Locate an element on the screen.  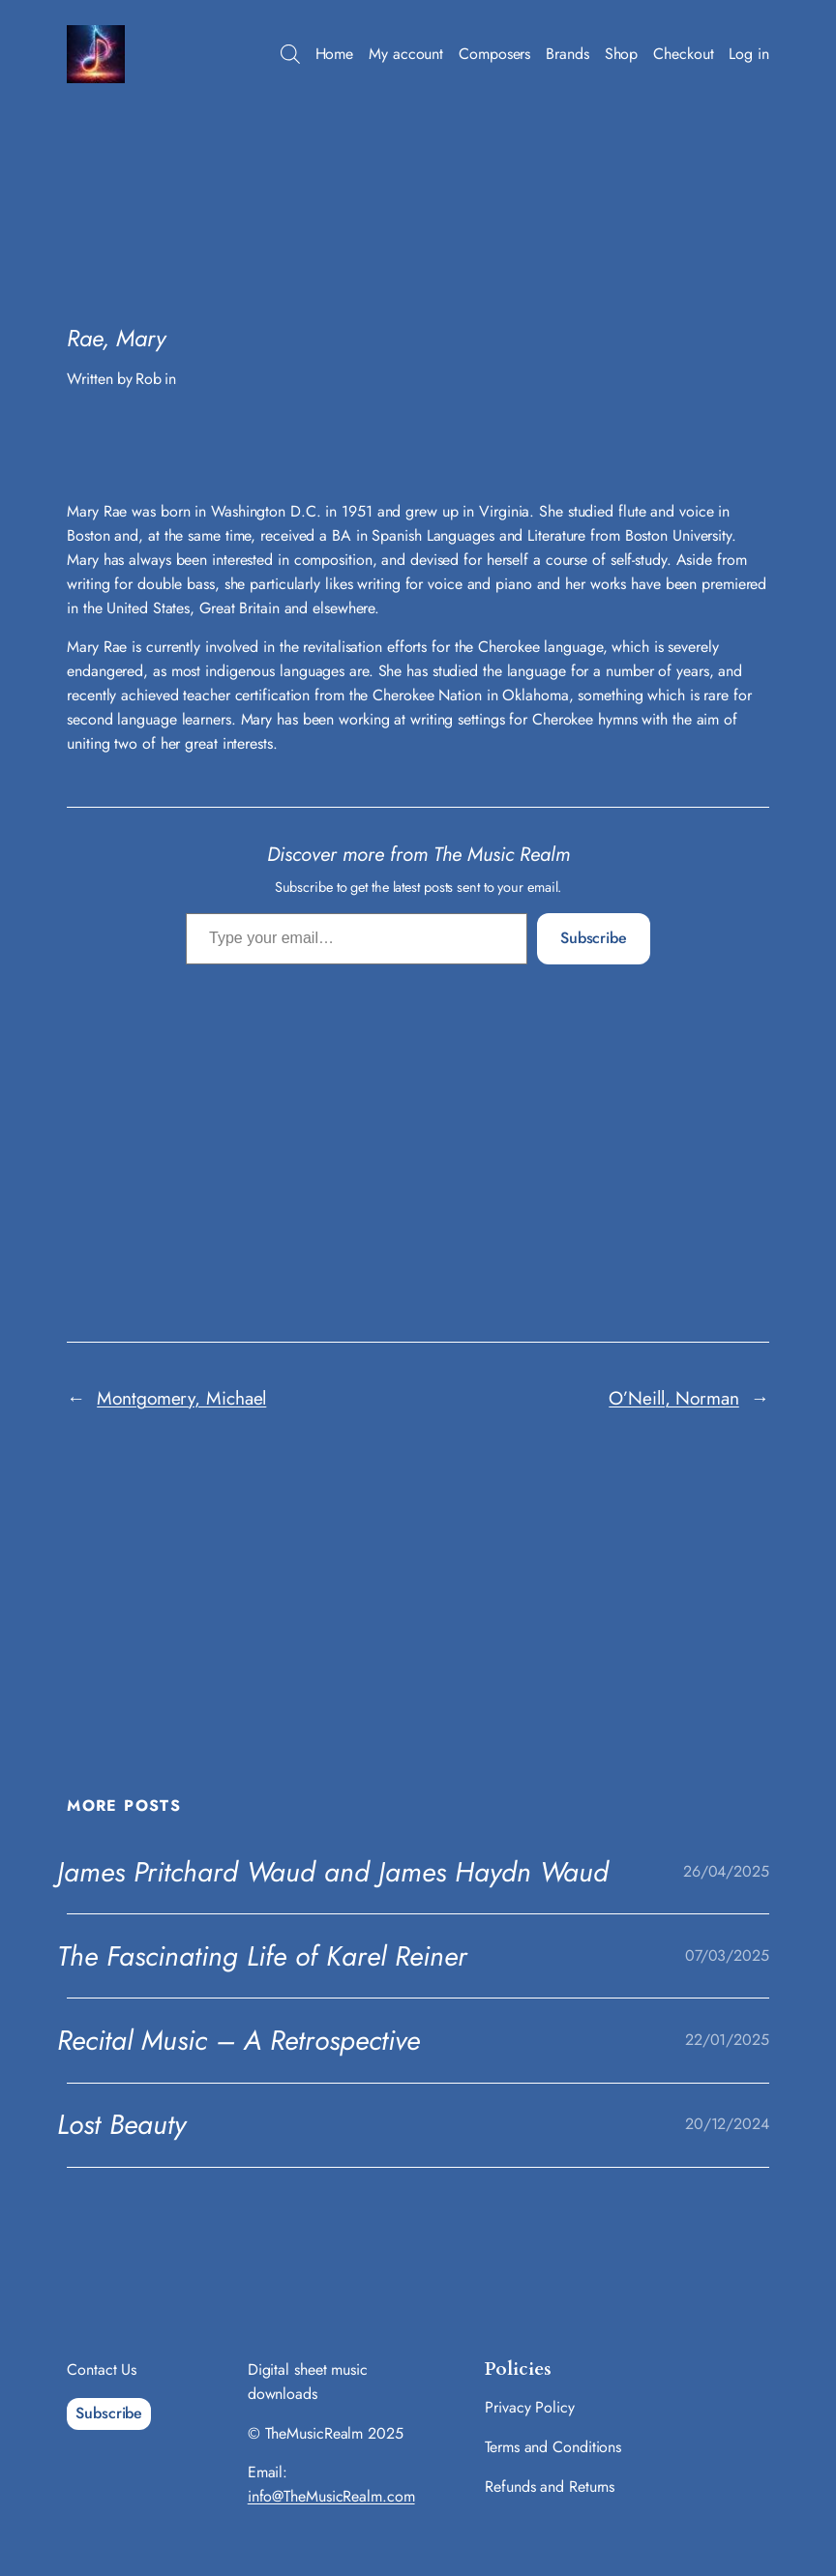
Log in is located at coordinates (748, 54).